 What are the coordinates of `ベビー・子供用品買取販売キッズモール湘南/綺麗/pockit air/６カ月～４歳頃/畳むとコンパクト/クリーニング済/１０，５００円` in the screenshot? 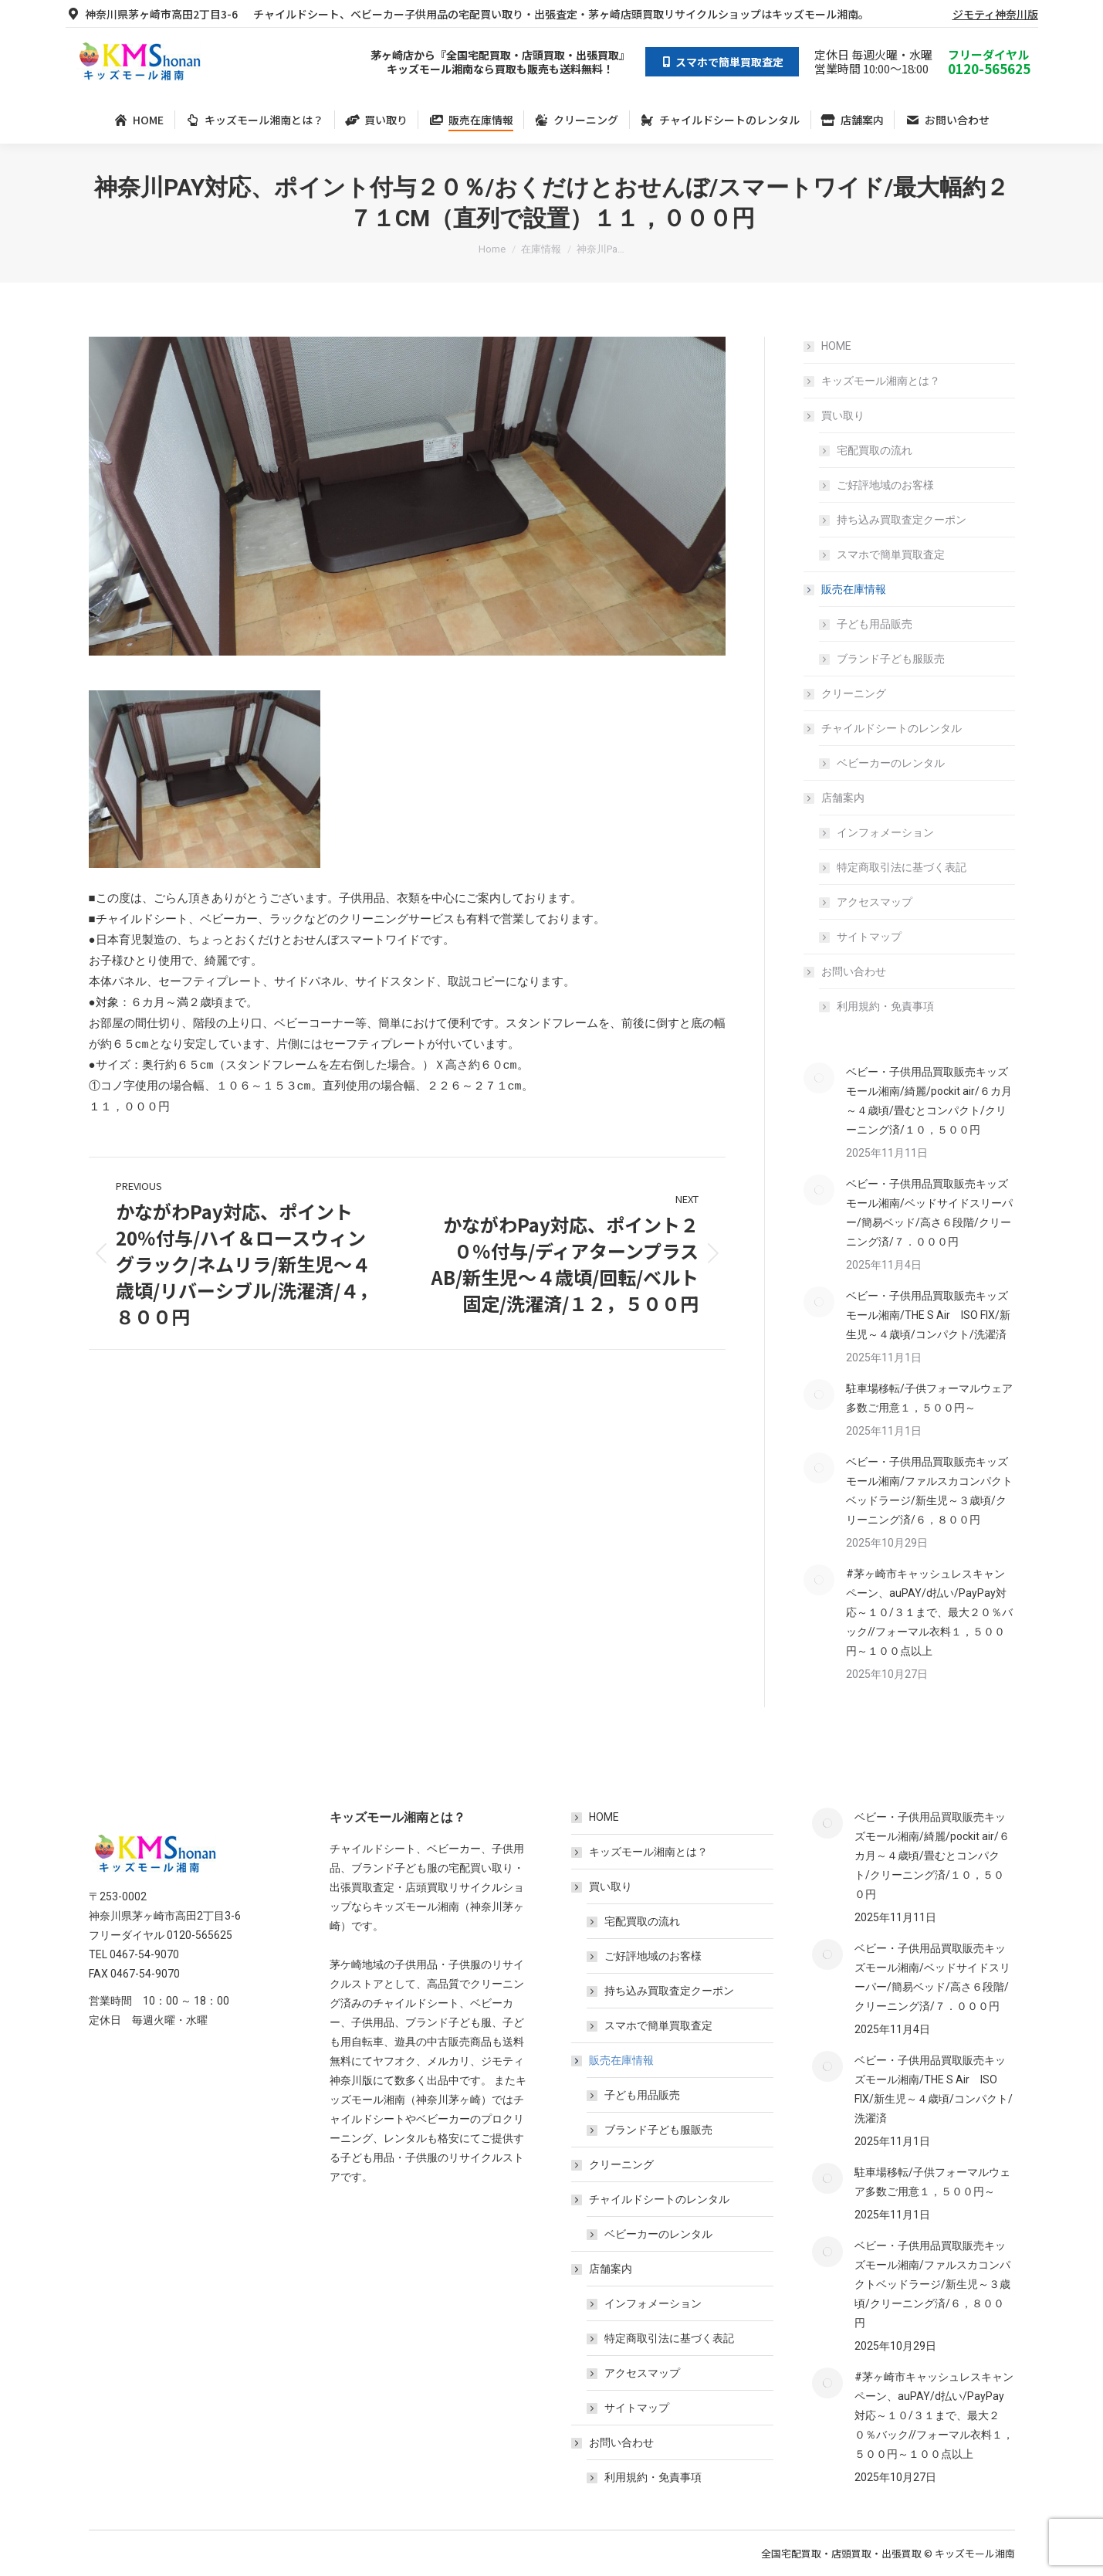 It's located at (929, 1101).